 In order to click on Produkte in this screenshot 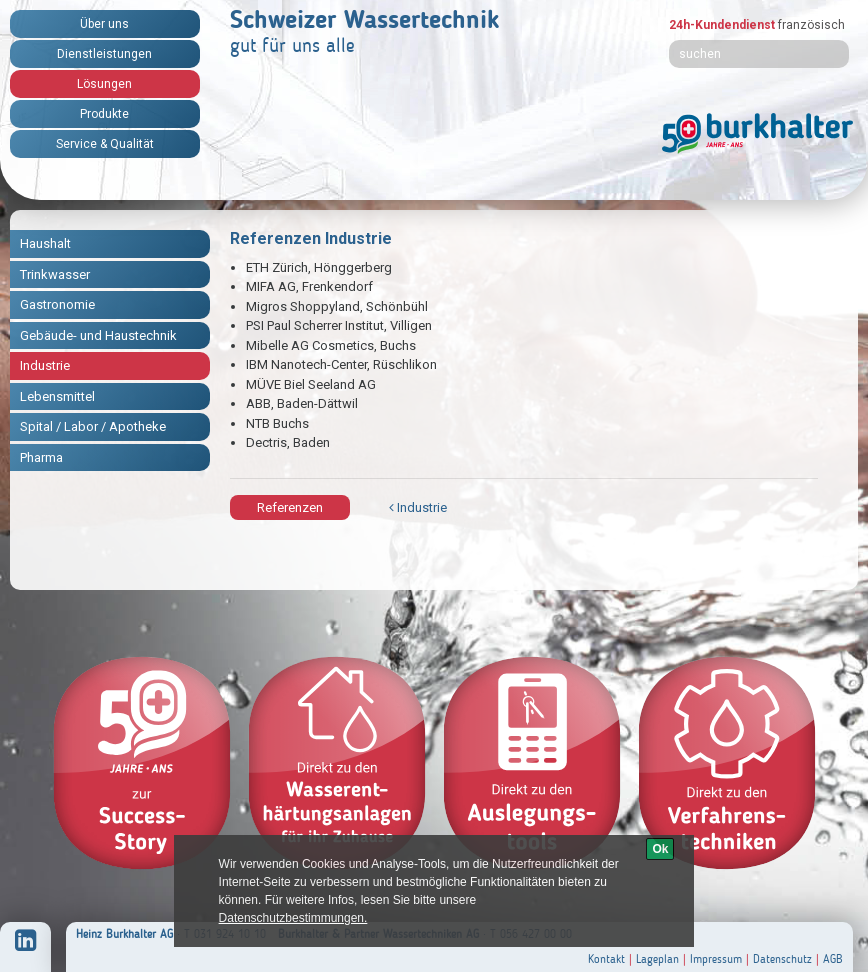, I will do `click(104, 114)`.